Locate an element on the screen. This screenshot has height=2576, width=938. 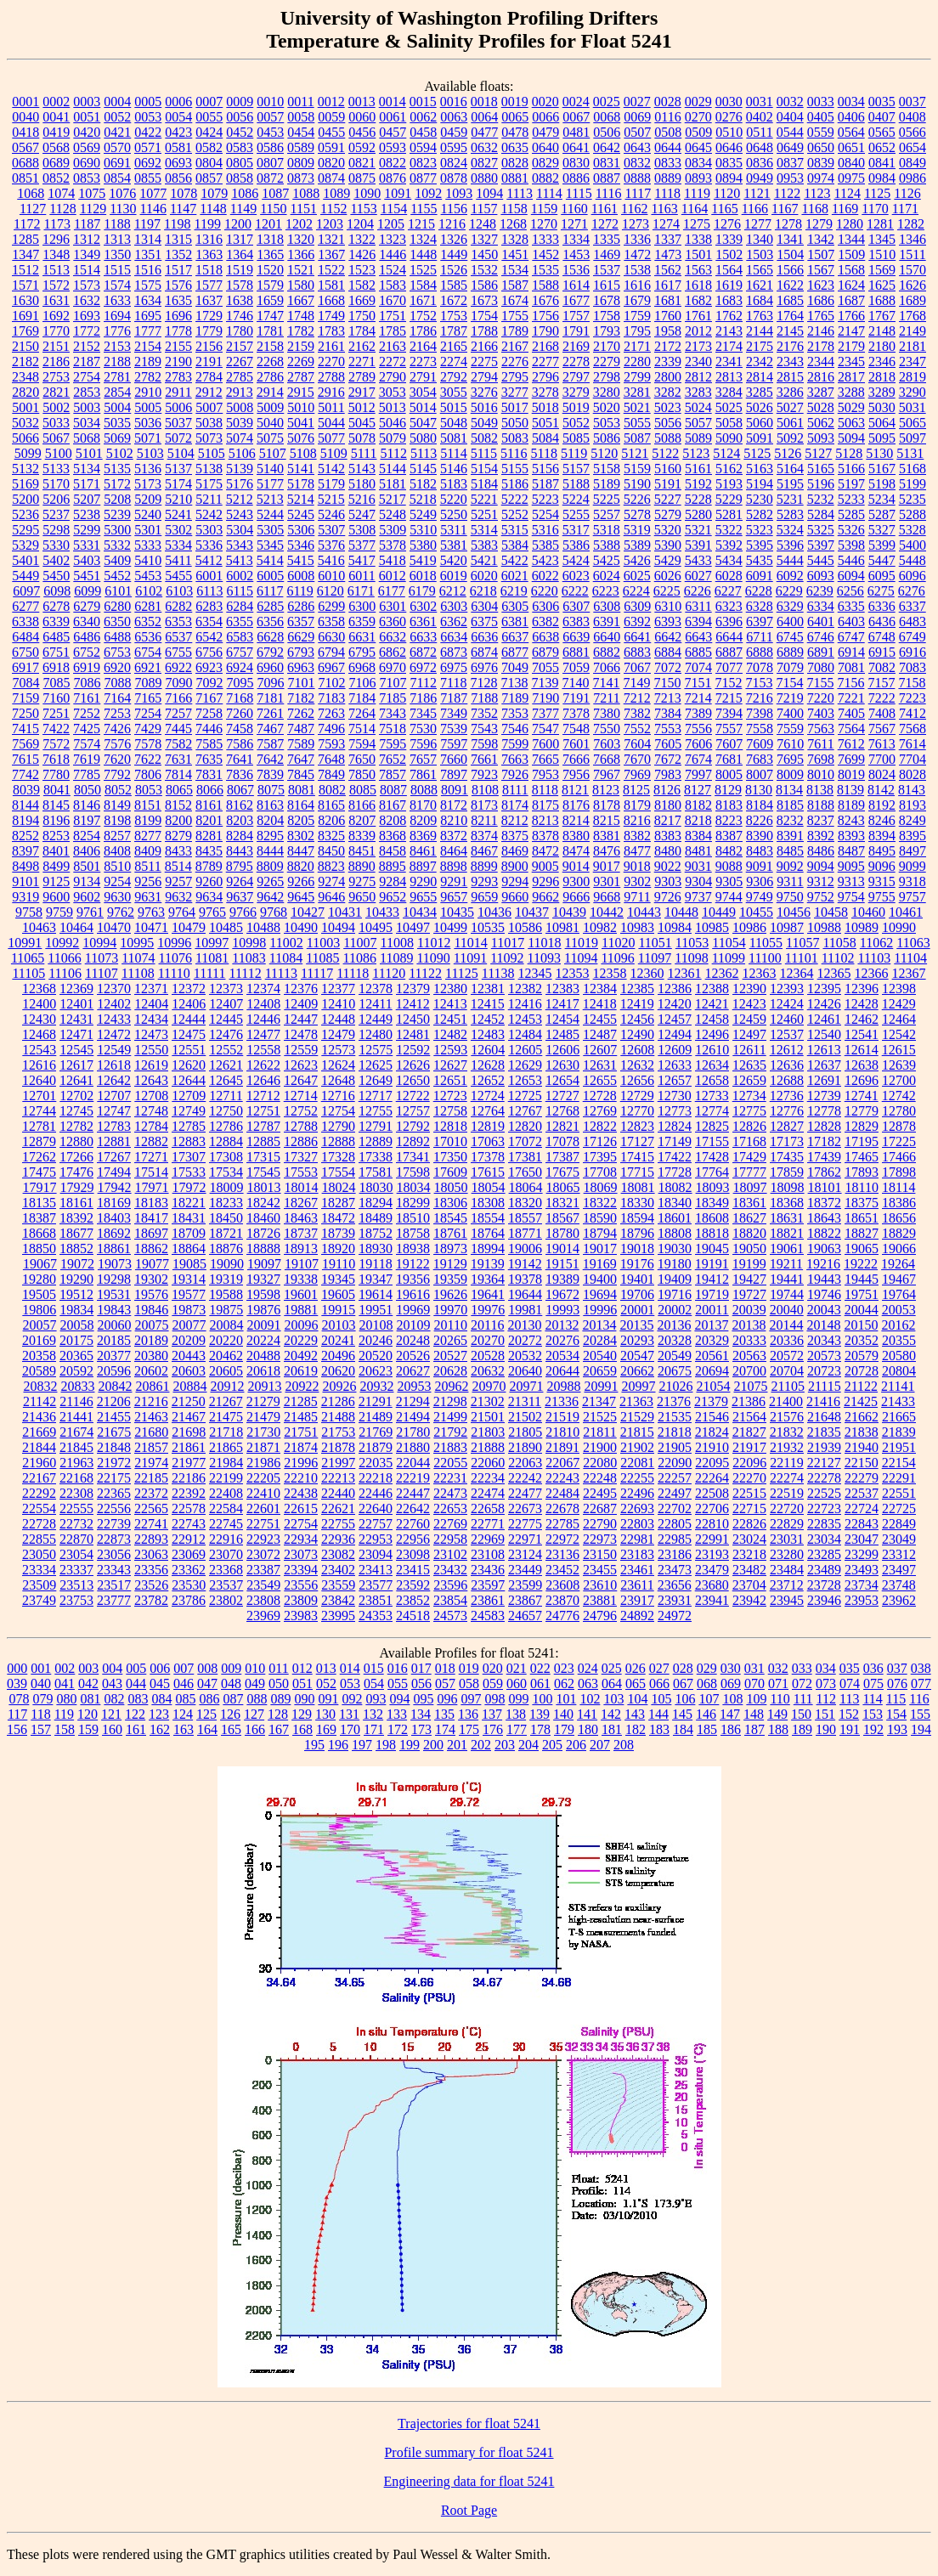
6222 is located at coordinates (575, 591).